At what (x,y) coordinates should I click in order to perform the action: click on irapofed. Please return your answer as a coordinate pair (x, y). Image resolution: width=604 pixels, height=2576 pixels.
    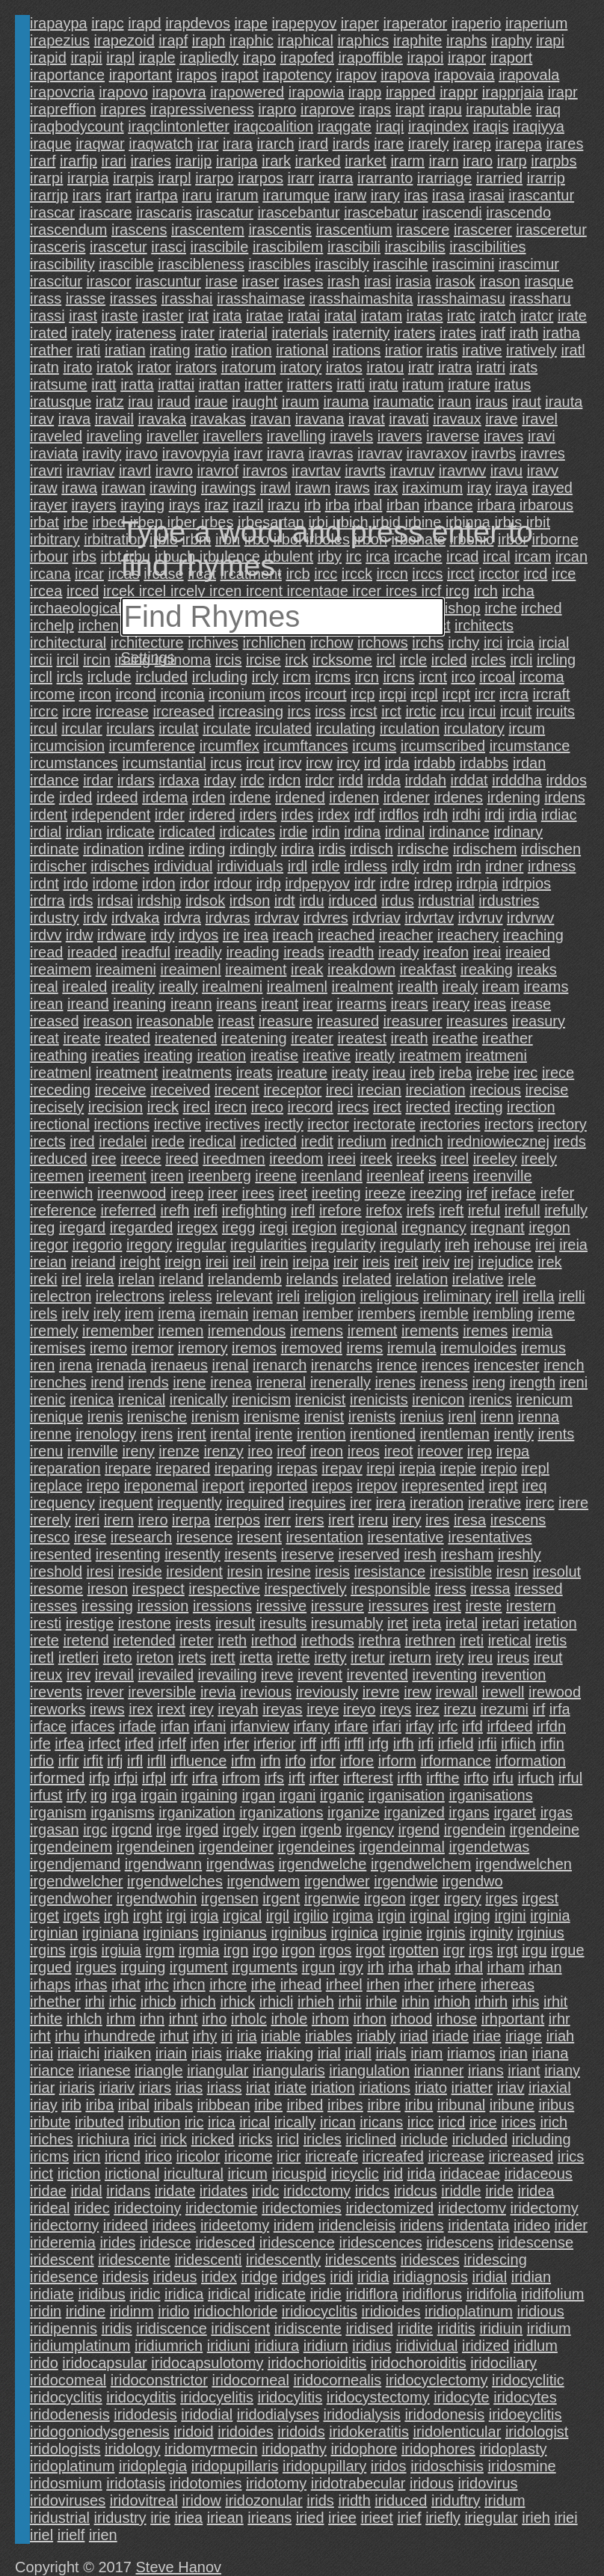
    Looking at the image, I should click on (307, 57).